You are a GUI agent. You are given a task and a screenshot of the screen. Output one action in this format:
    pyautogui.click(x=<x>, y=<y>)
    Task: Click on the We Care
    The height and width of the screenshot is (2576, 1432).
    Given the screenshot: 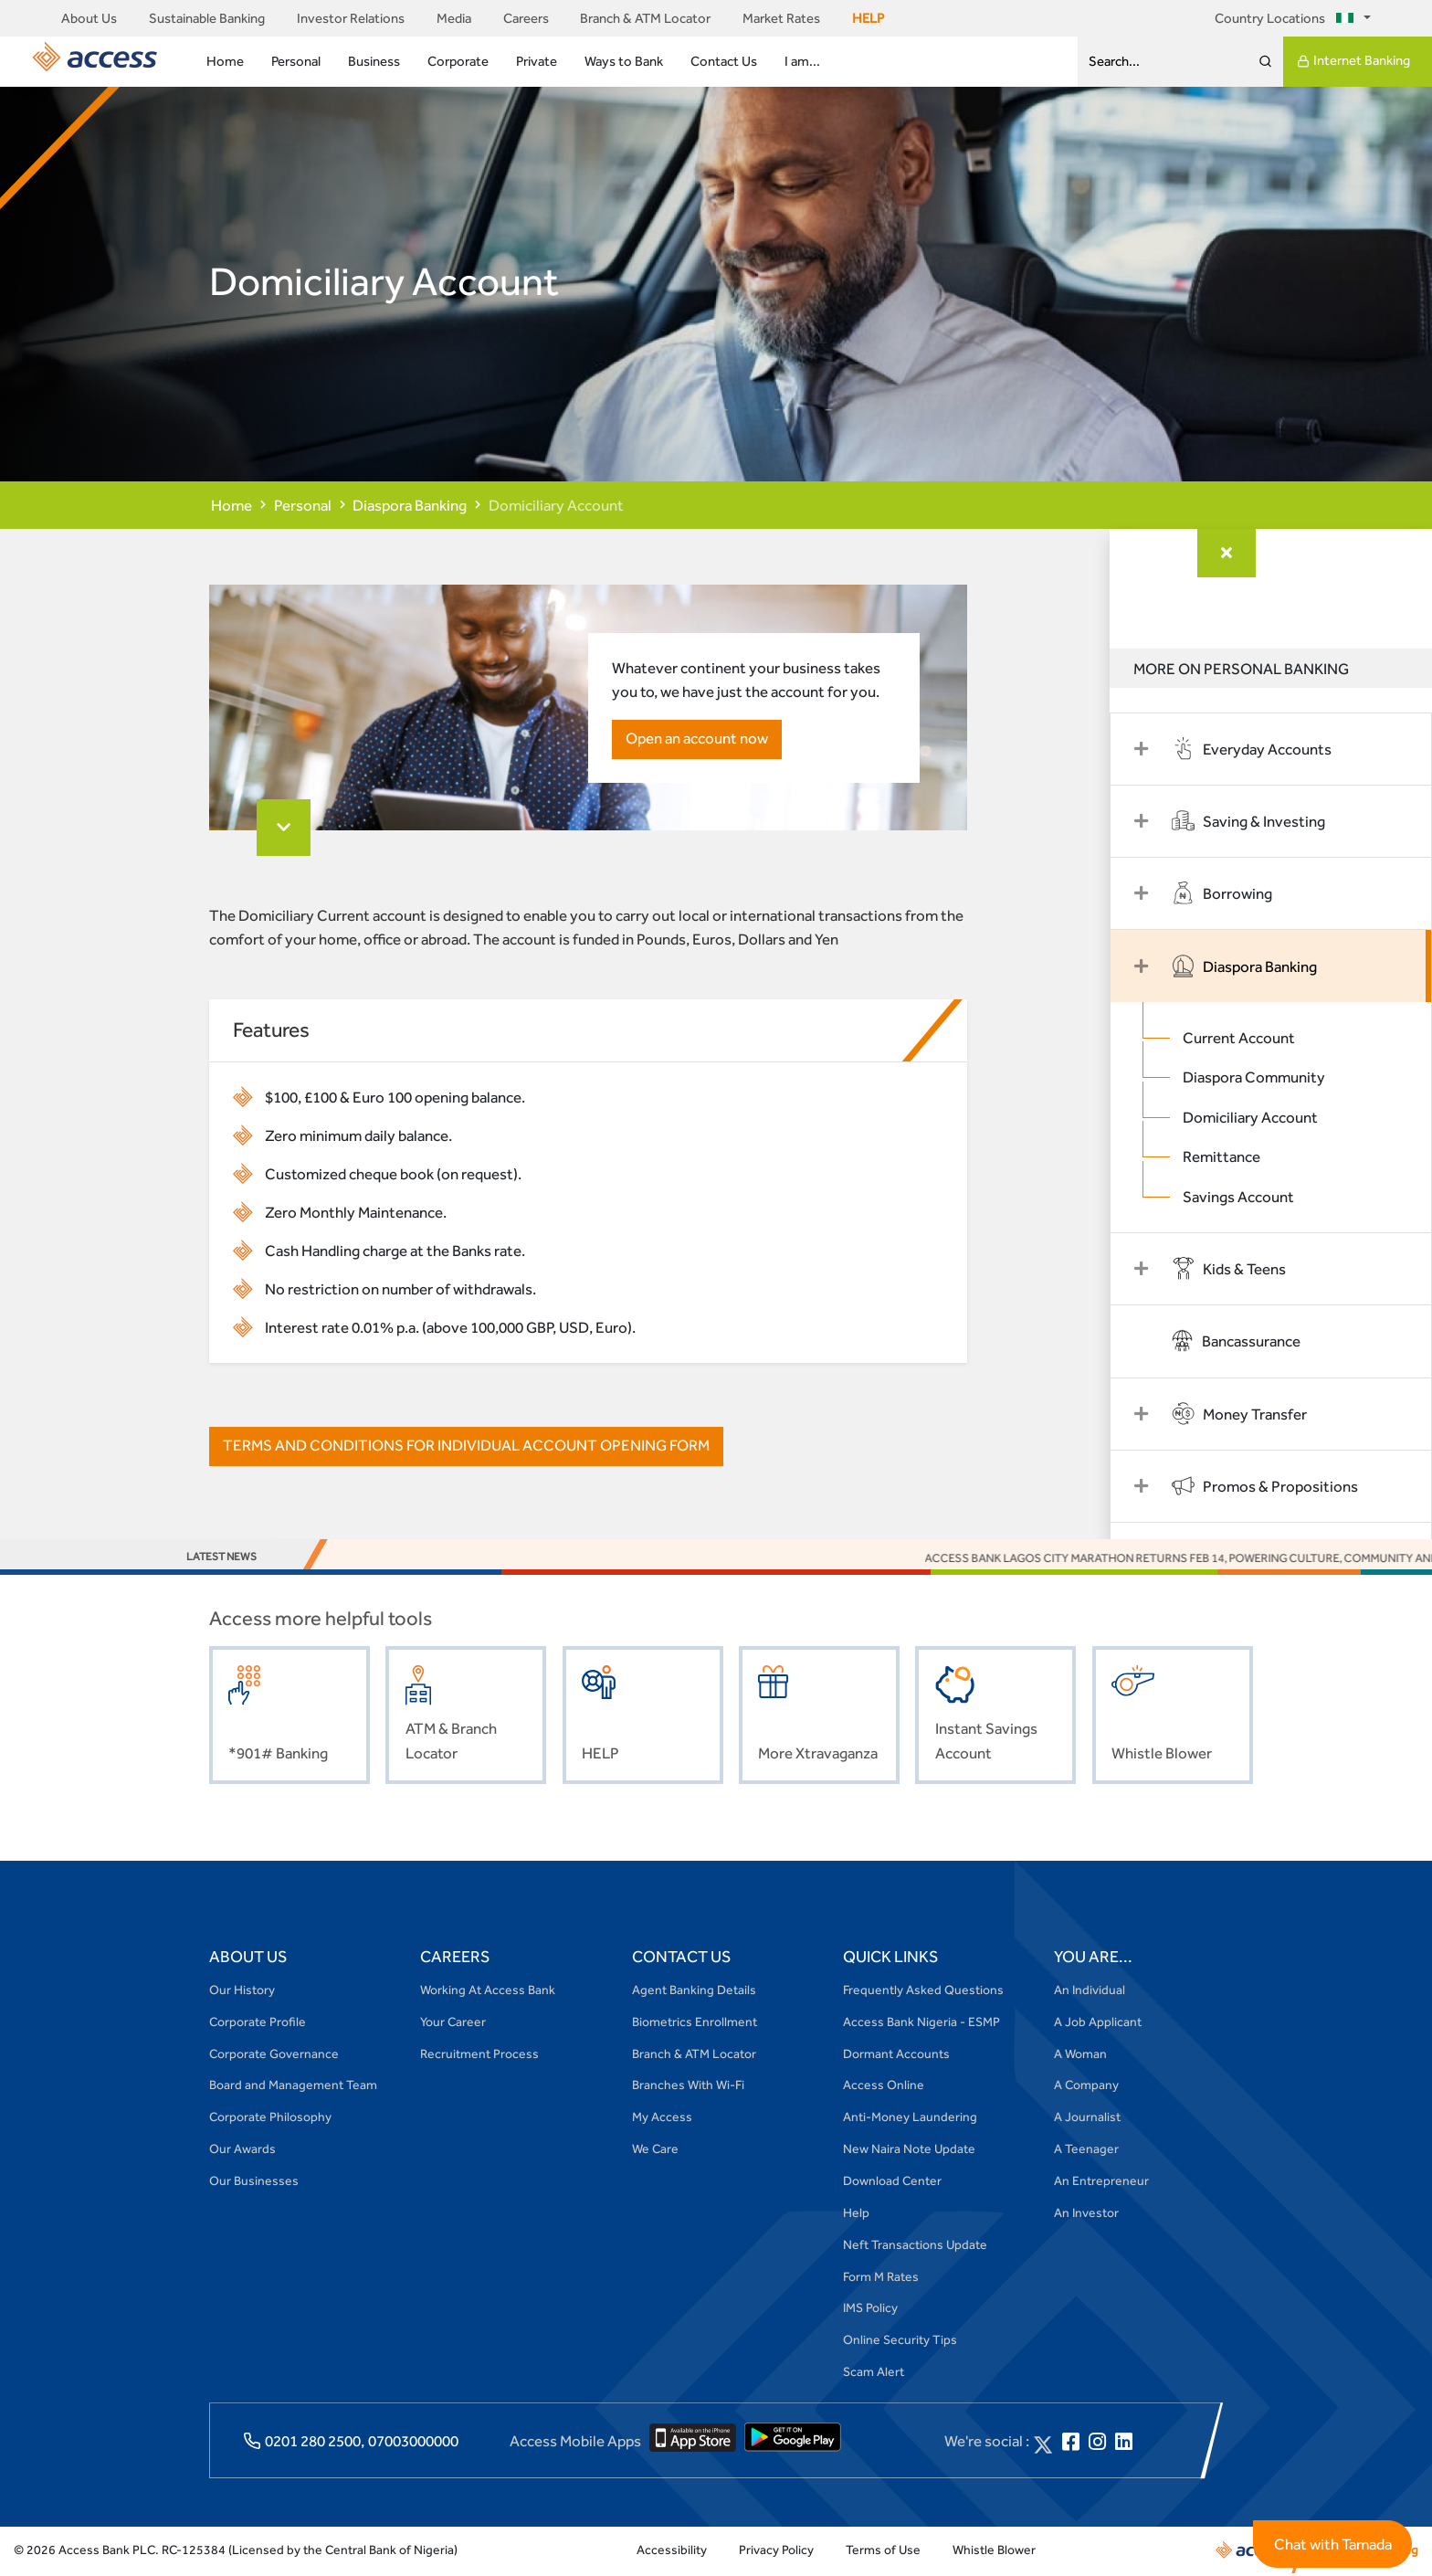 What is the action you would take?
    pyautogui.click(x=655, y=2150)
    